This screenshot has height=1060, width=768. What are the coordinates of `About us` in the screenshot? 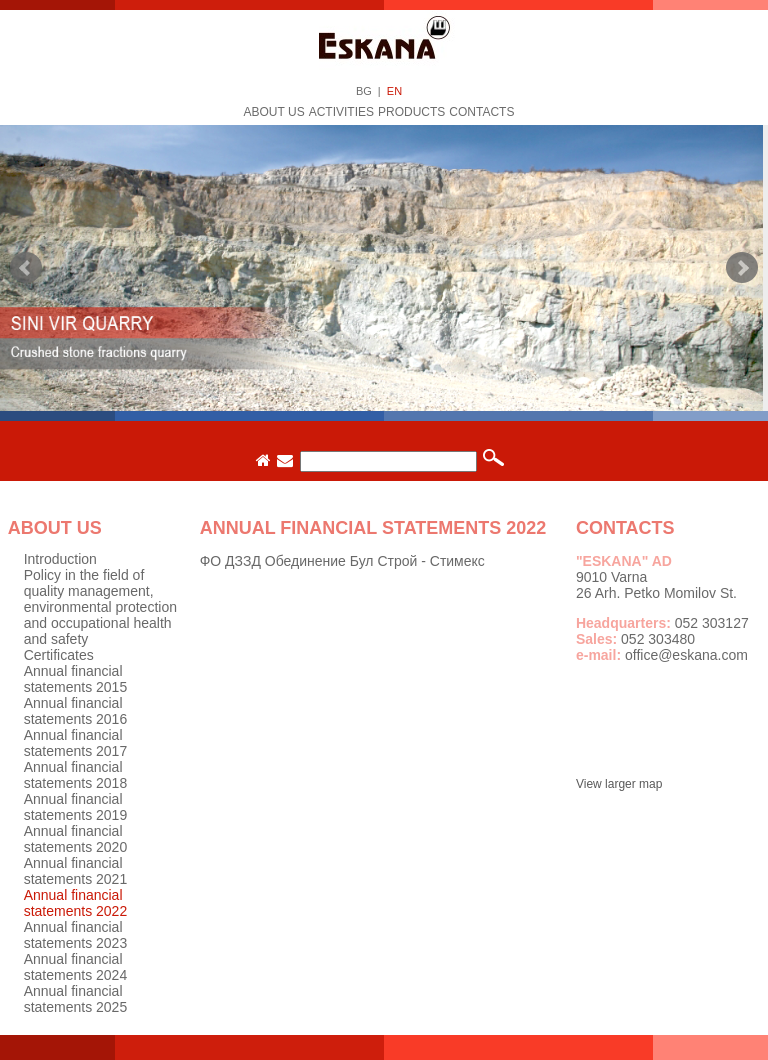 It's located at (274, 112).